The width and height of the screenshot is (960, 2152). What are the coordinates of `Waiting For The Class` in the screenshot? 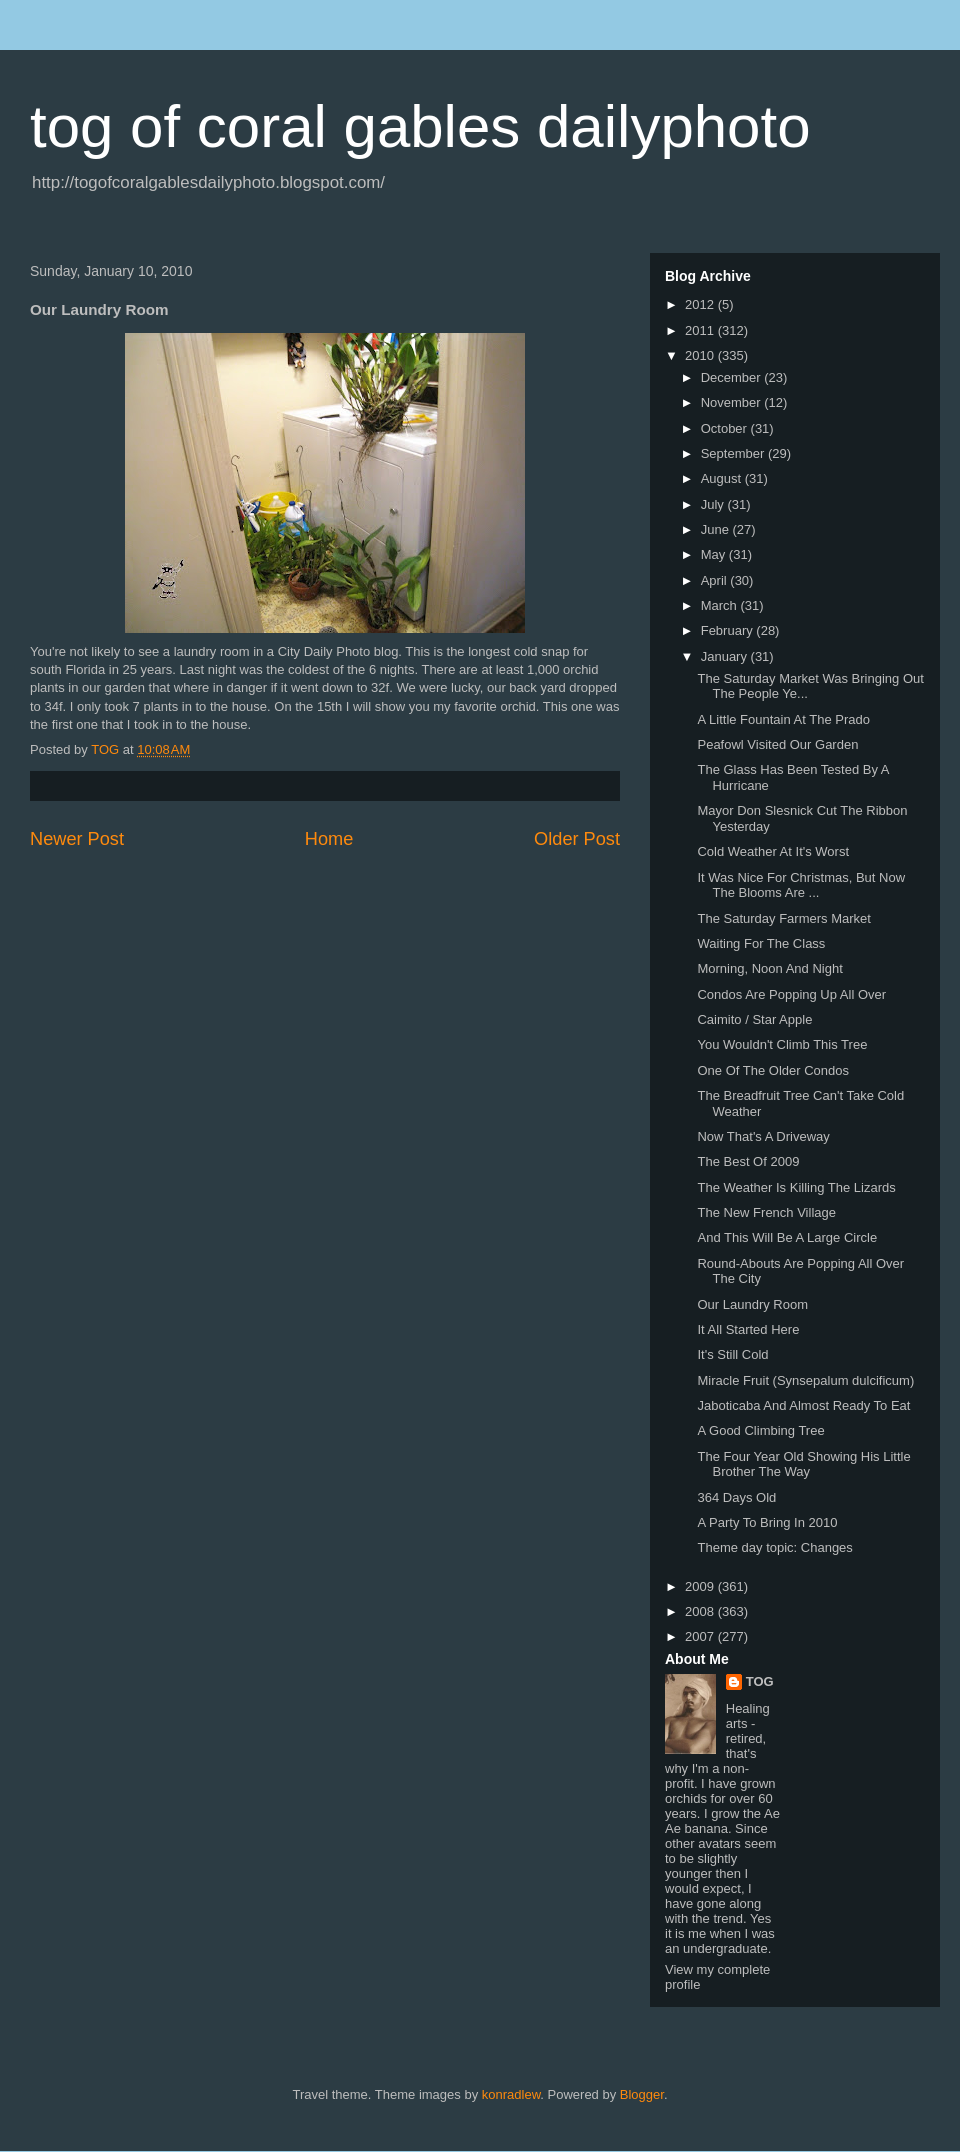 It's located at (761, 943).